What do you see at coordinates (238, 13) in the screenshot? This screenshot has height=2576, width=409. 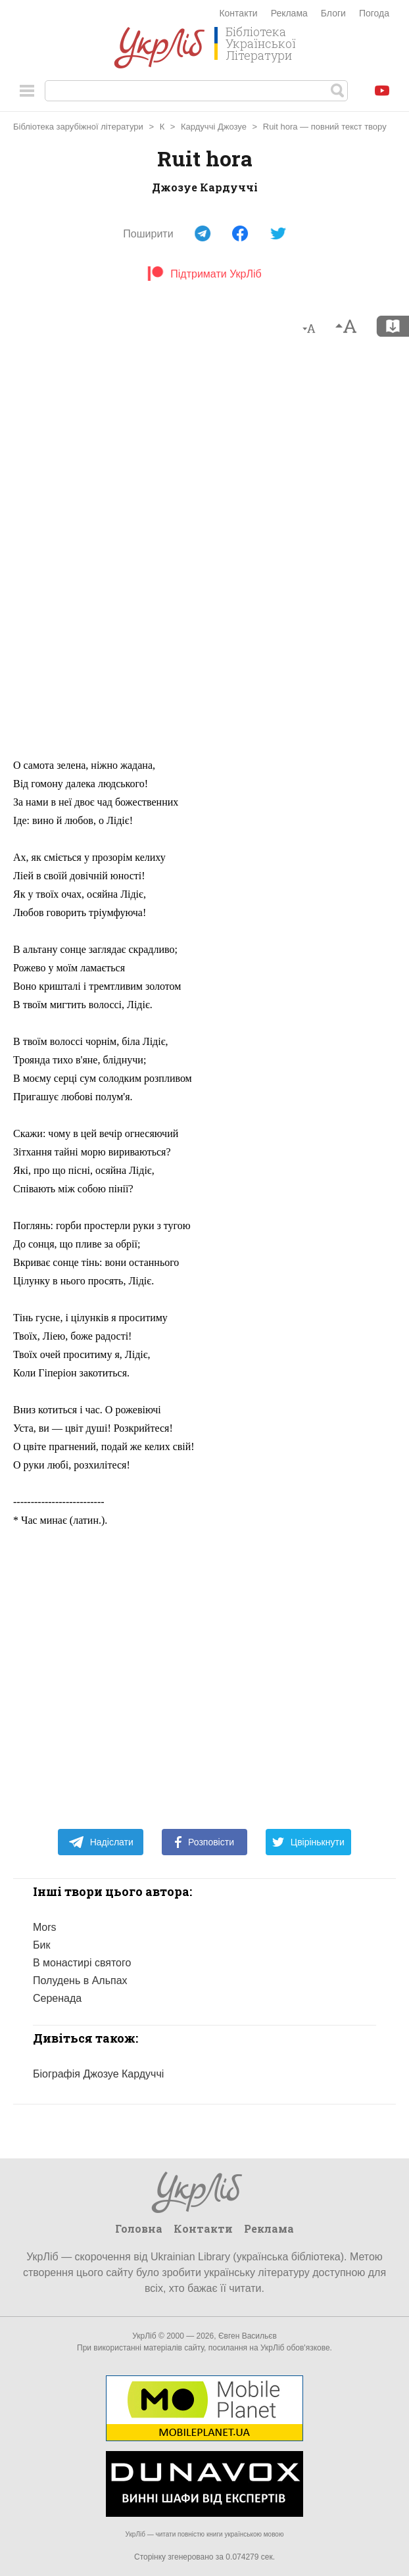 I see `Контакти` at bounding box center [238, 13].